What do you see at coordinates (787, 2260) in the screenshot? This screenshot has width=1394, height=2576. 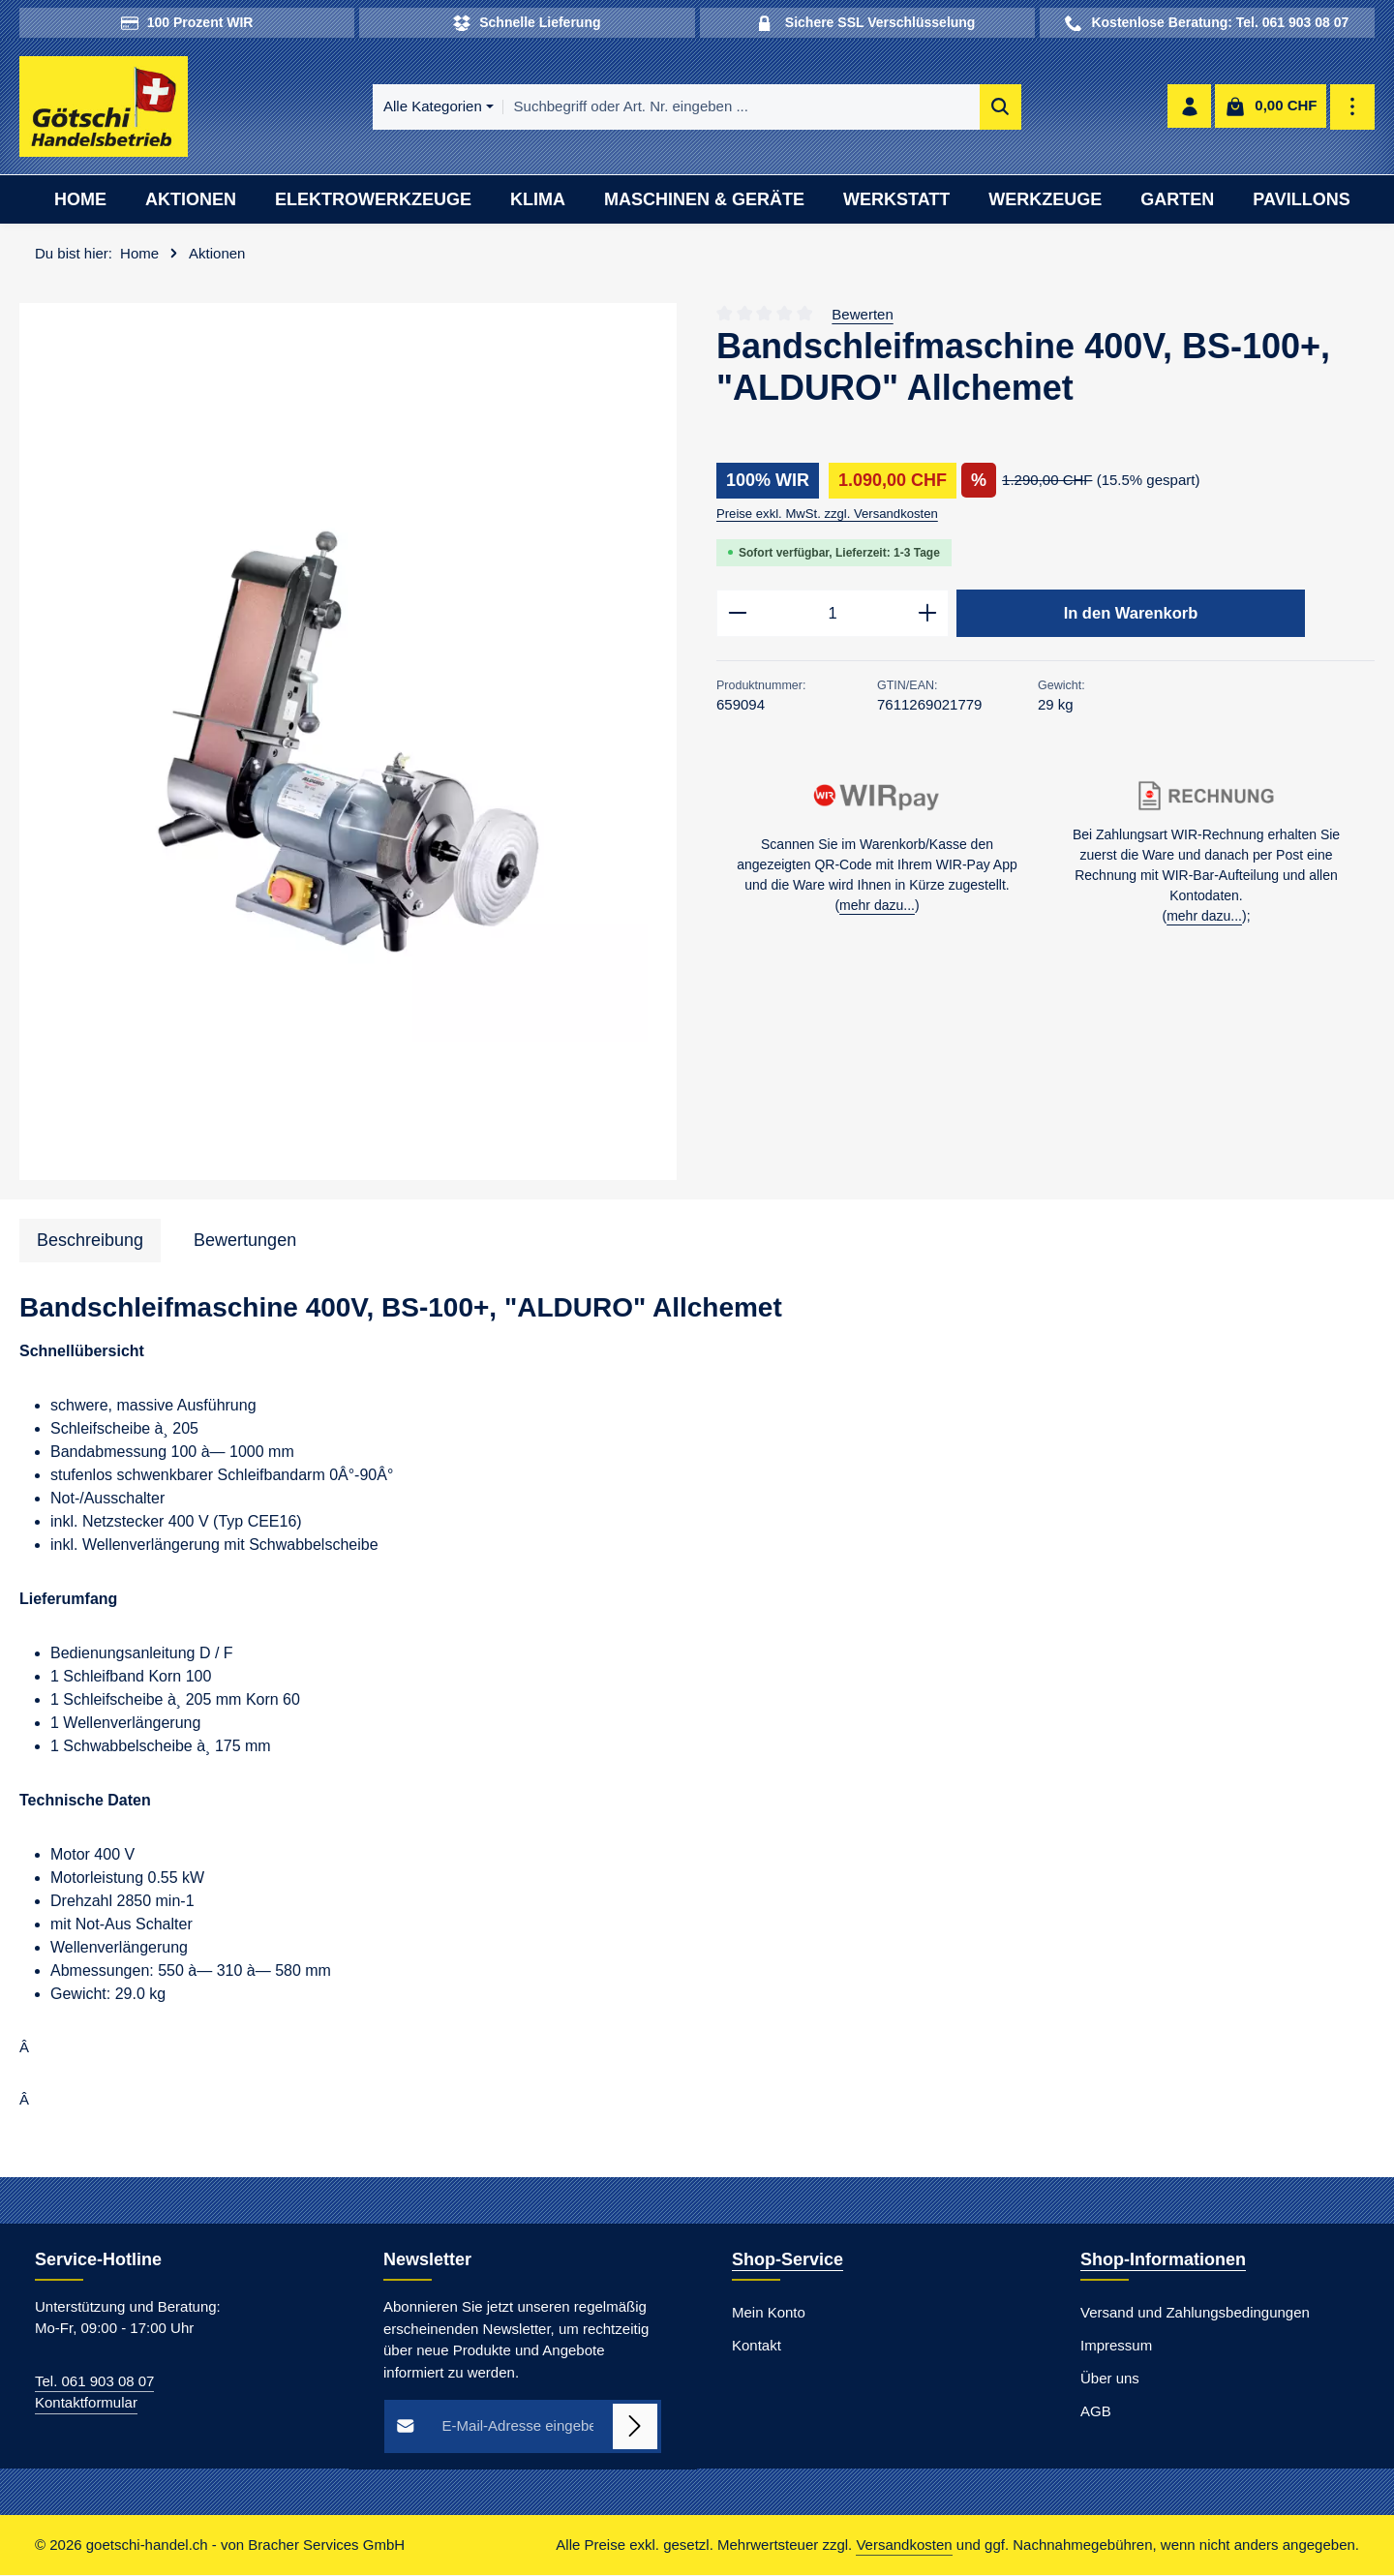 I see `Shop-Service` at bounding box center [787, 2260].